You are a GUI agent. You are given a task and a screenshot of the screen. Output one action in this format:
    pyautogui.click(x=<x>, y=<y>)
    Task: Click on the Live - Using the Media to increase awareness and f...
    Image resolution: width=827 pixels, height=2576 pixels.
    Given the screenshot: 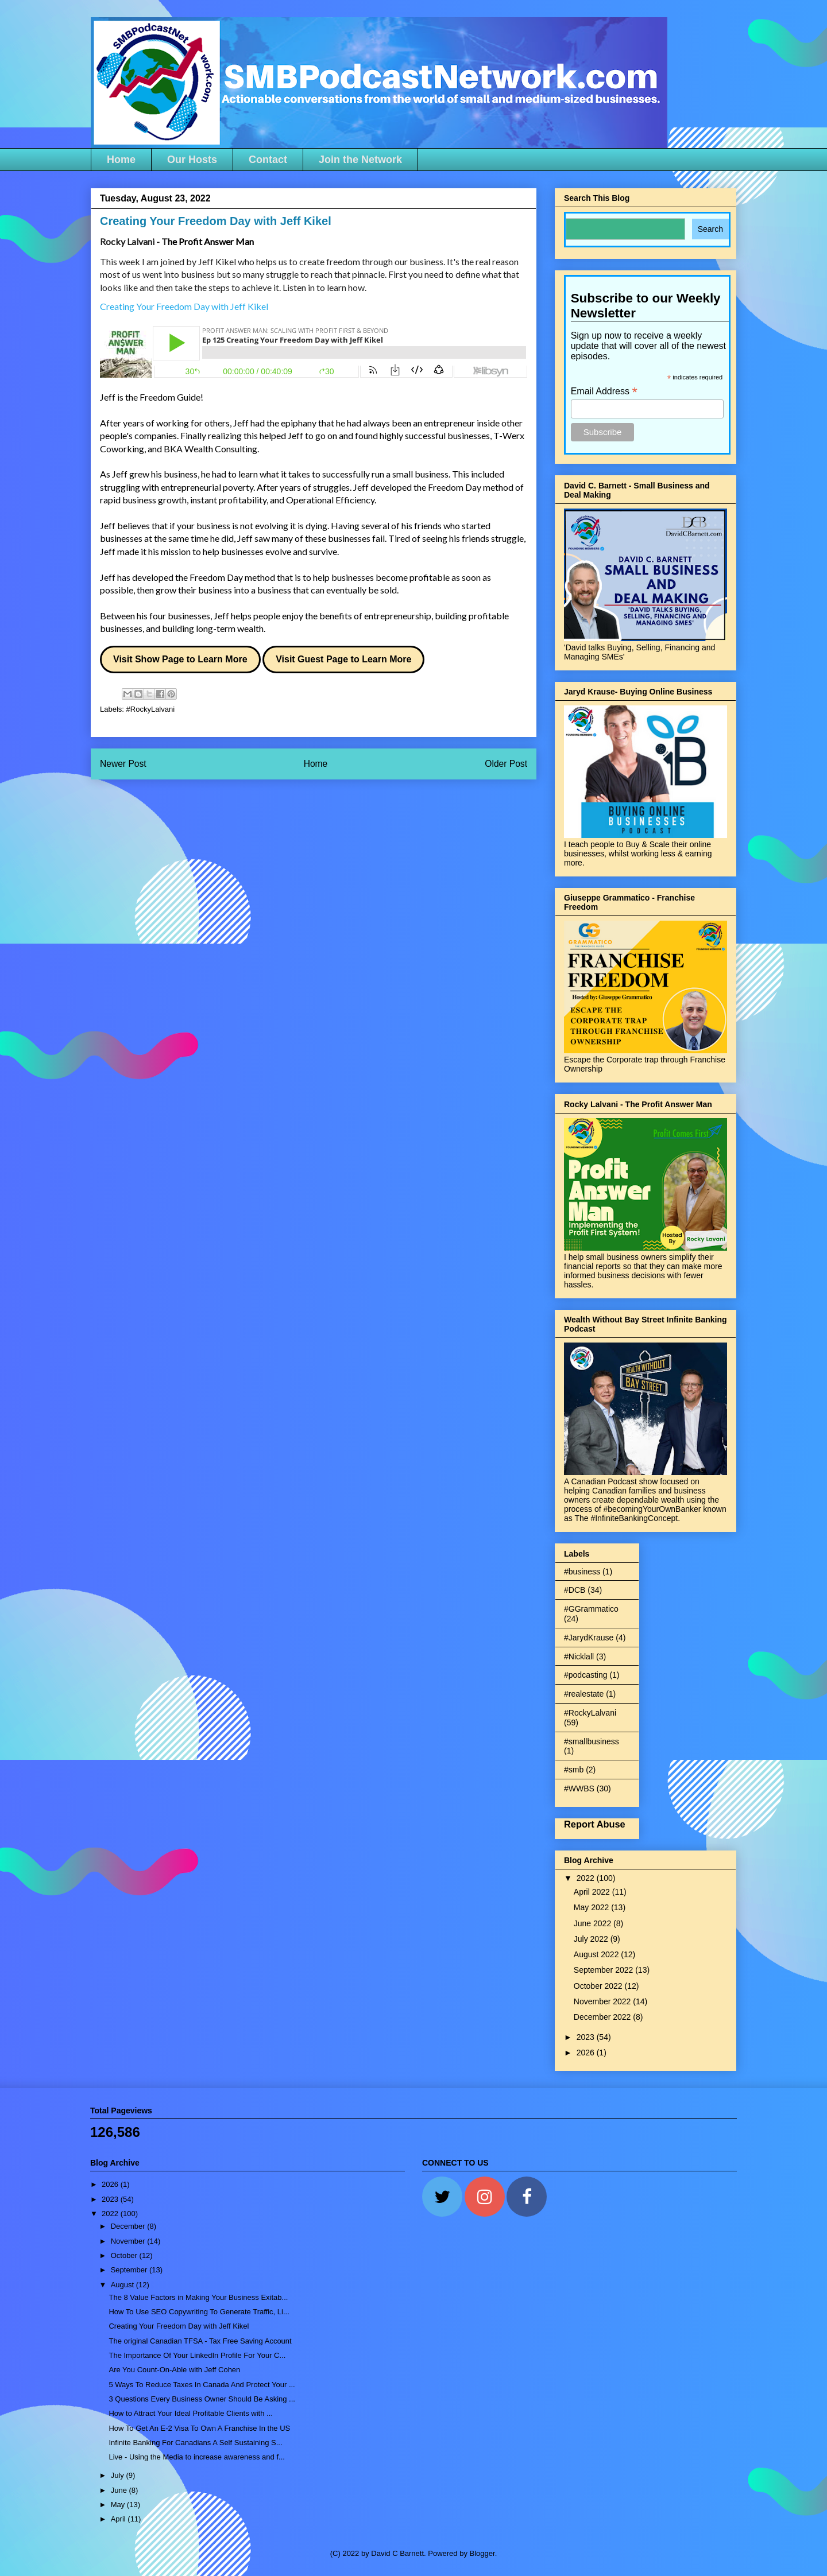 What is the action you would take?
    pyautogui.click(x=196, y=2457)
    